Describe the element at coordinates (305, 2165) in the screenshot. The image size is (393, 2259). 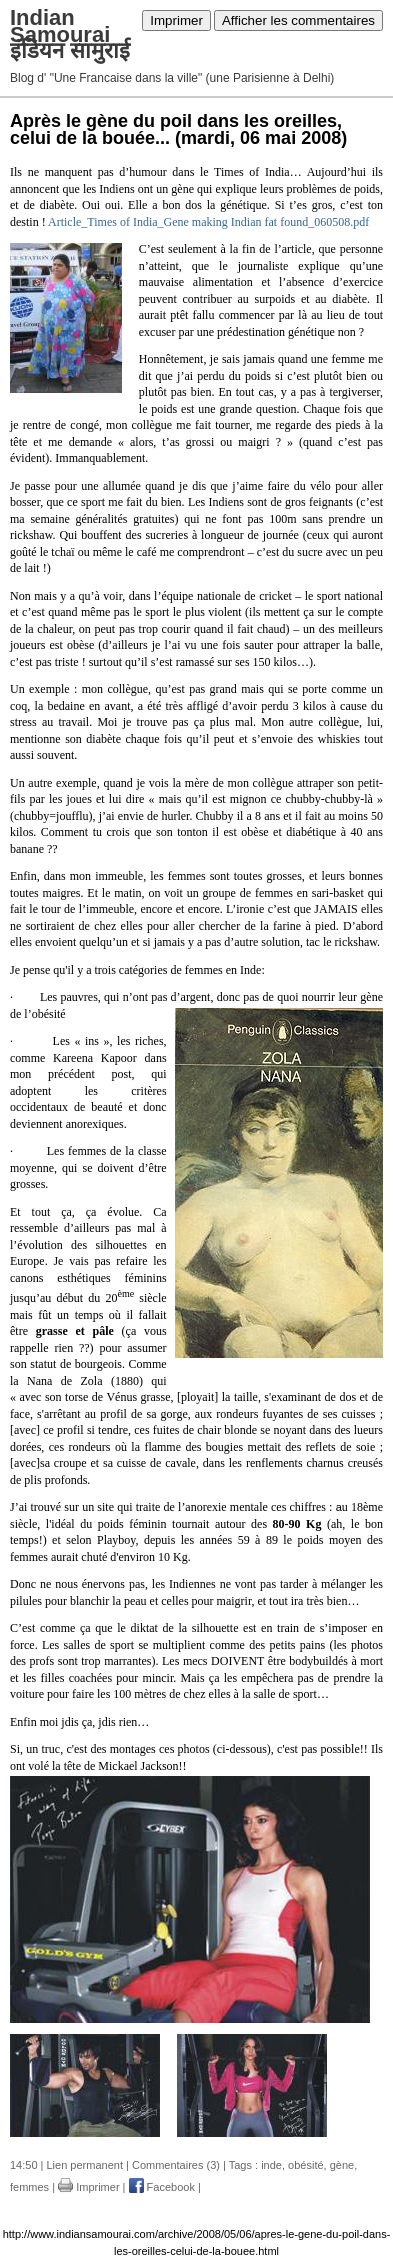
I see `obésité` at that location.